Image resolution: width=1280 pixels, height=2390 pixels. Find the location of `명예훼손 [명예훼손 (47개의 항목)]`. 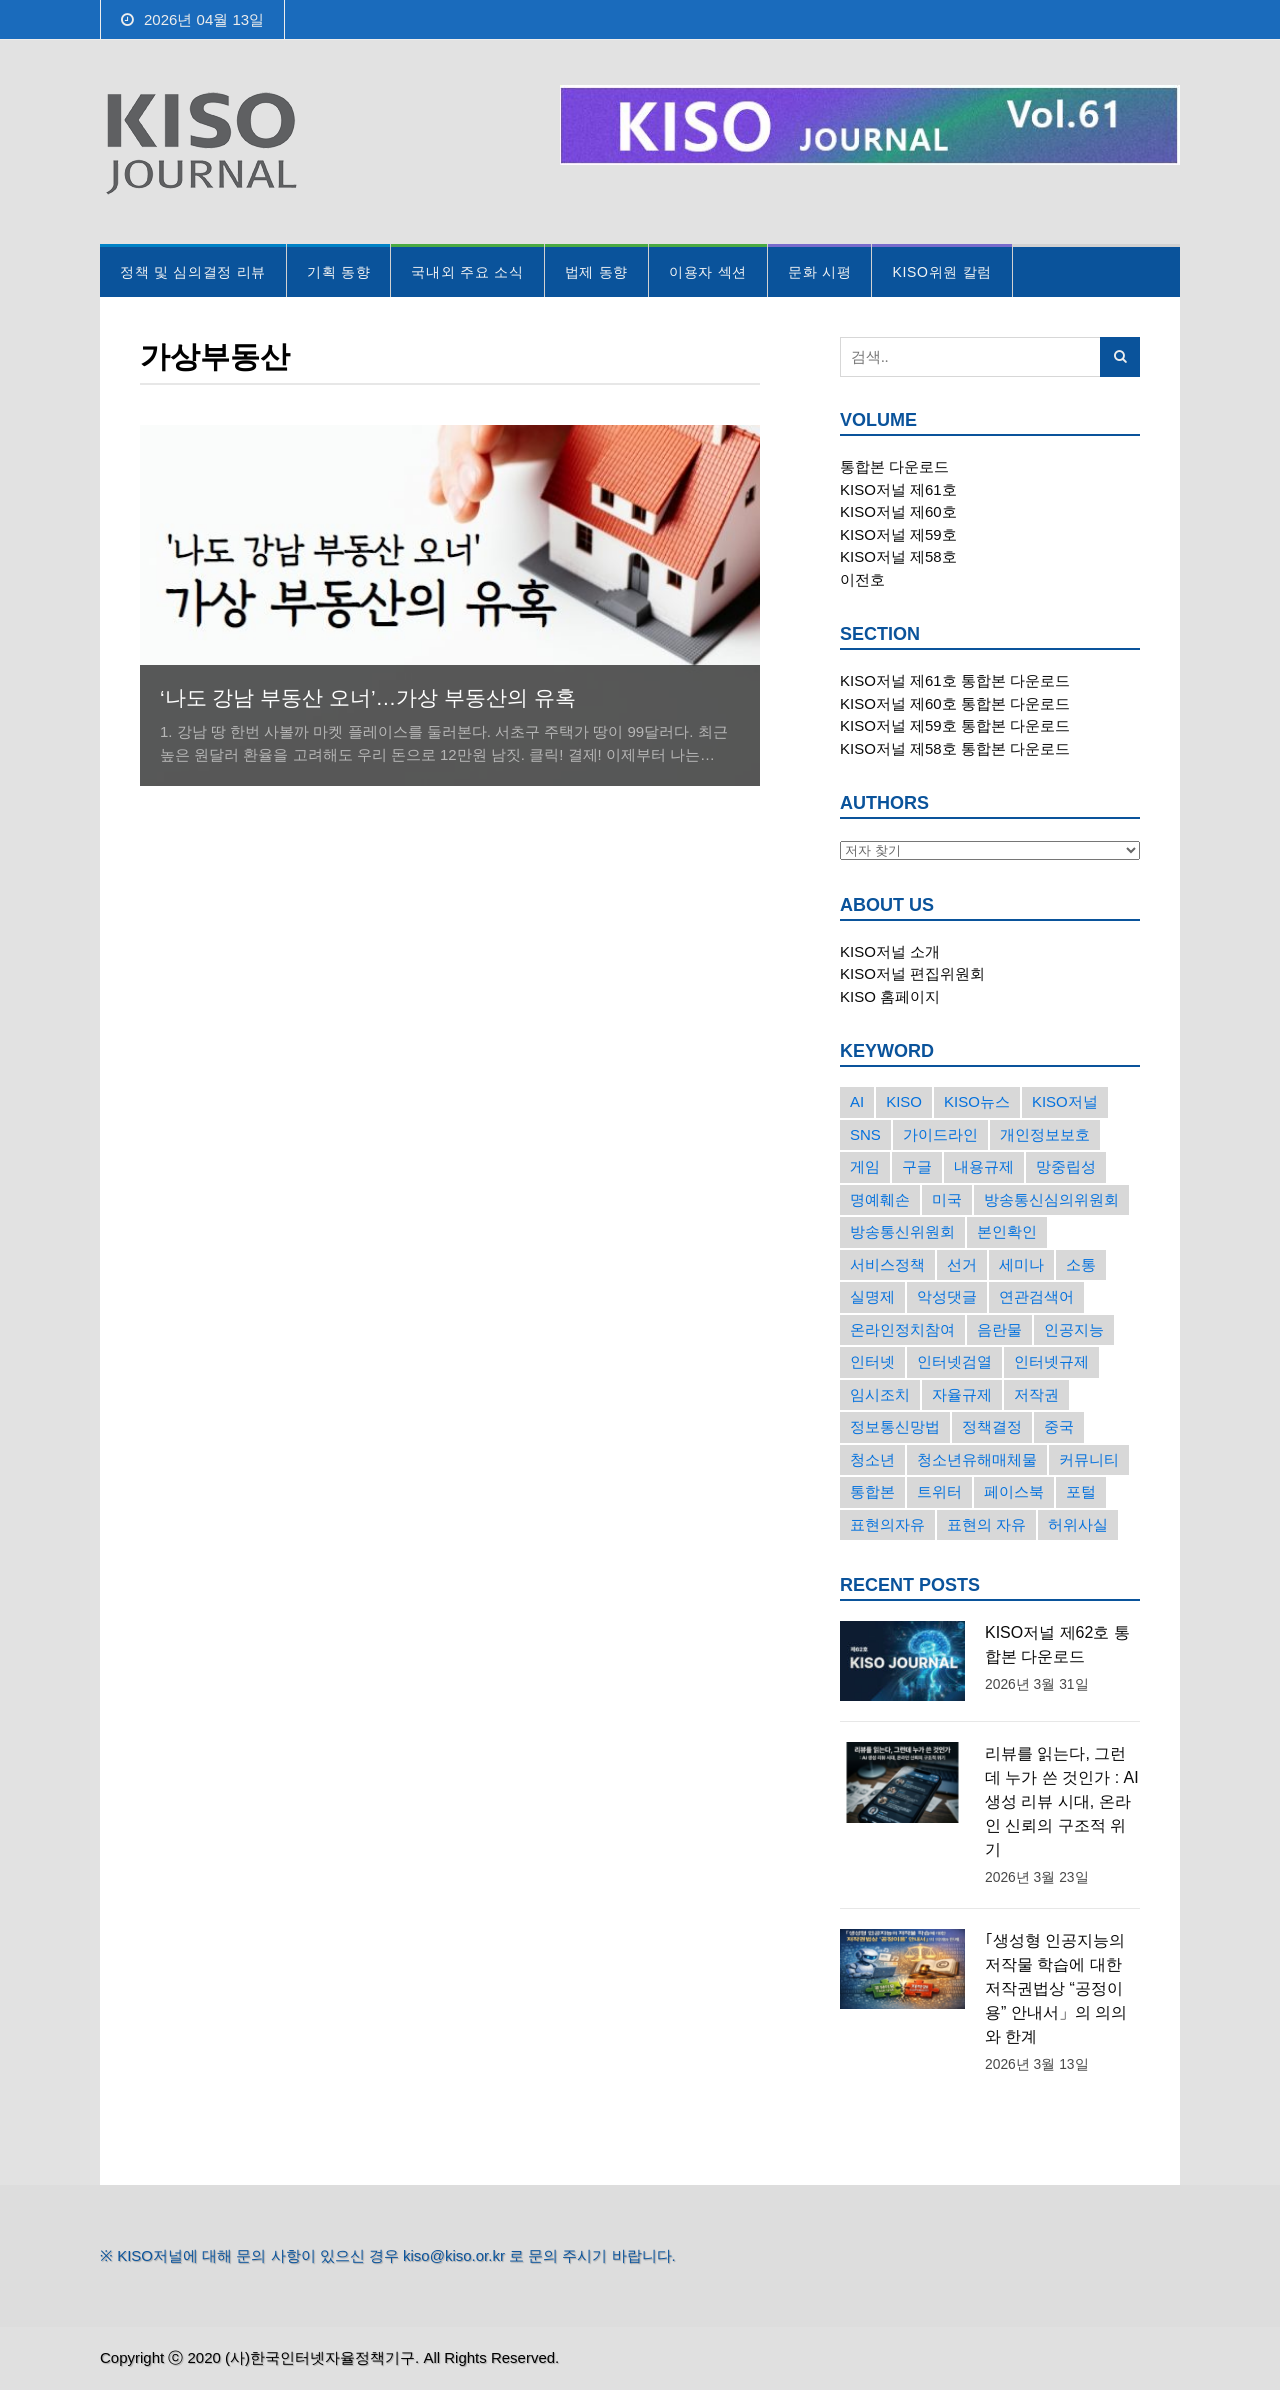

명예훼손 [명예훼손 (47개의 항목)] is located at coordinates (880, 1199).